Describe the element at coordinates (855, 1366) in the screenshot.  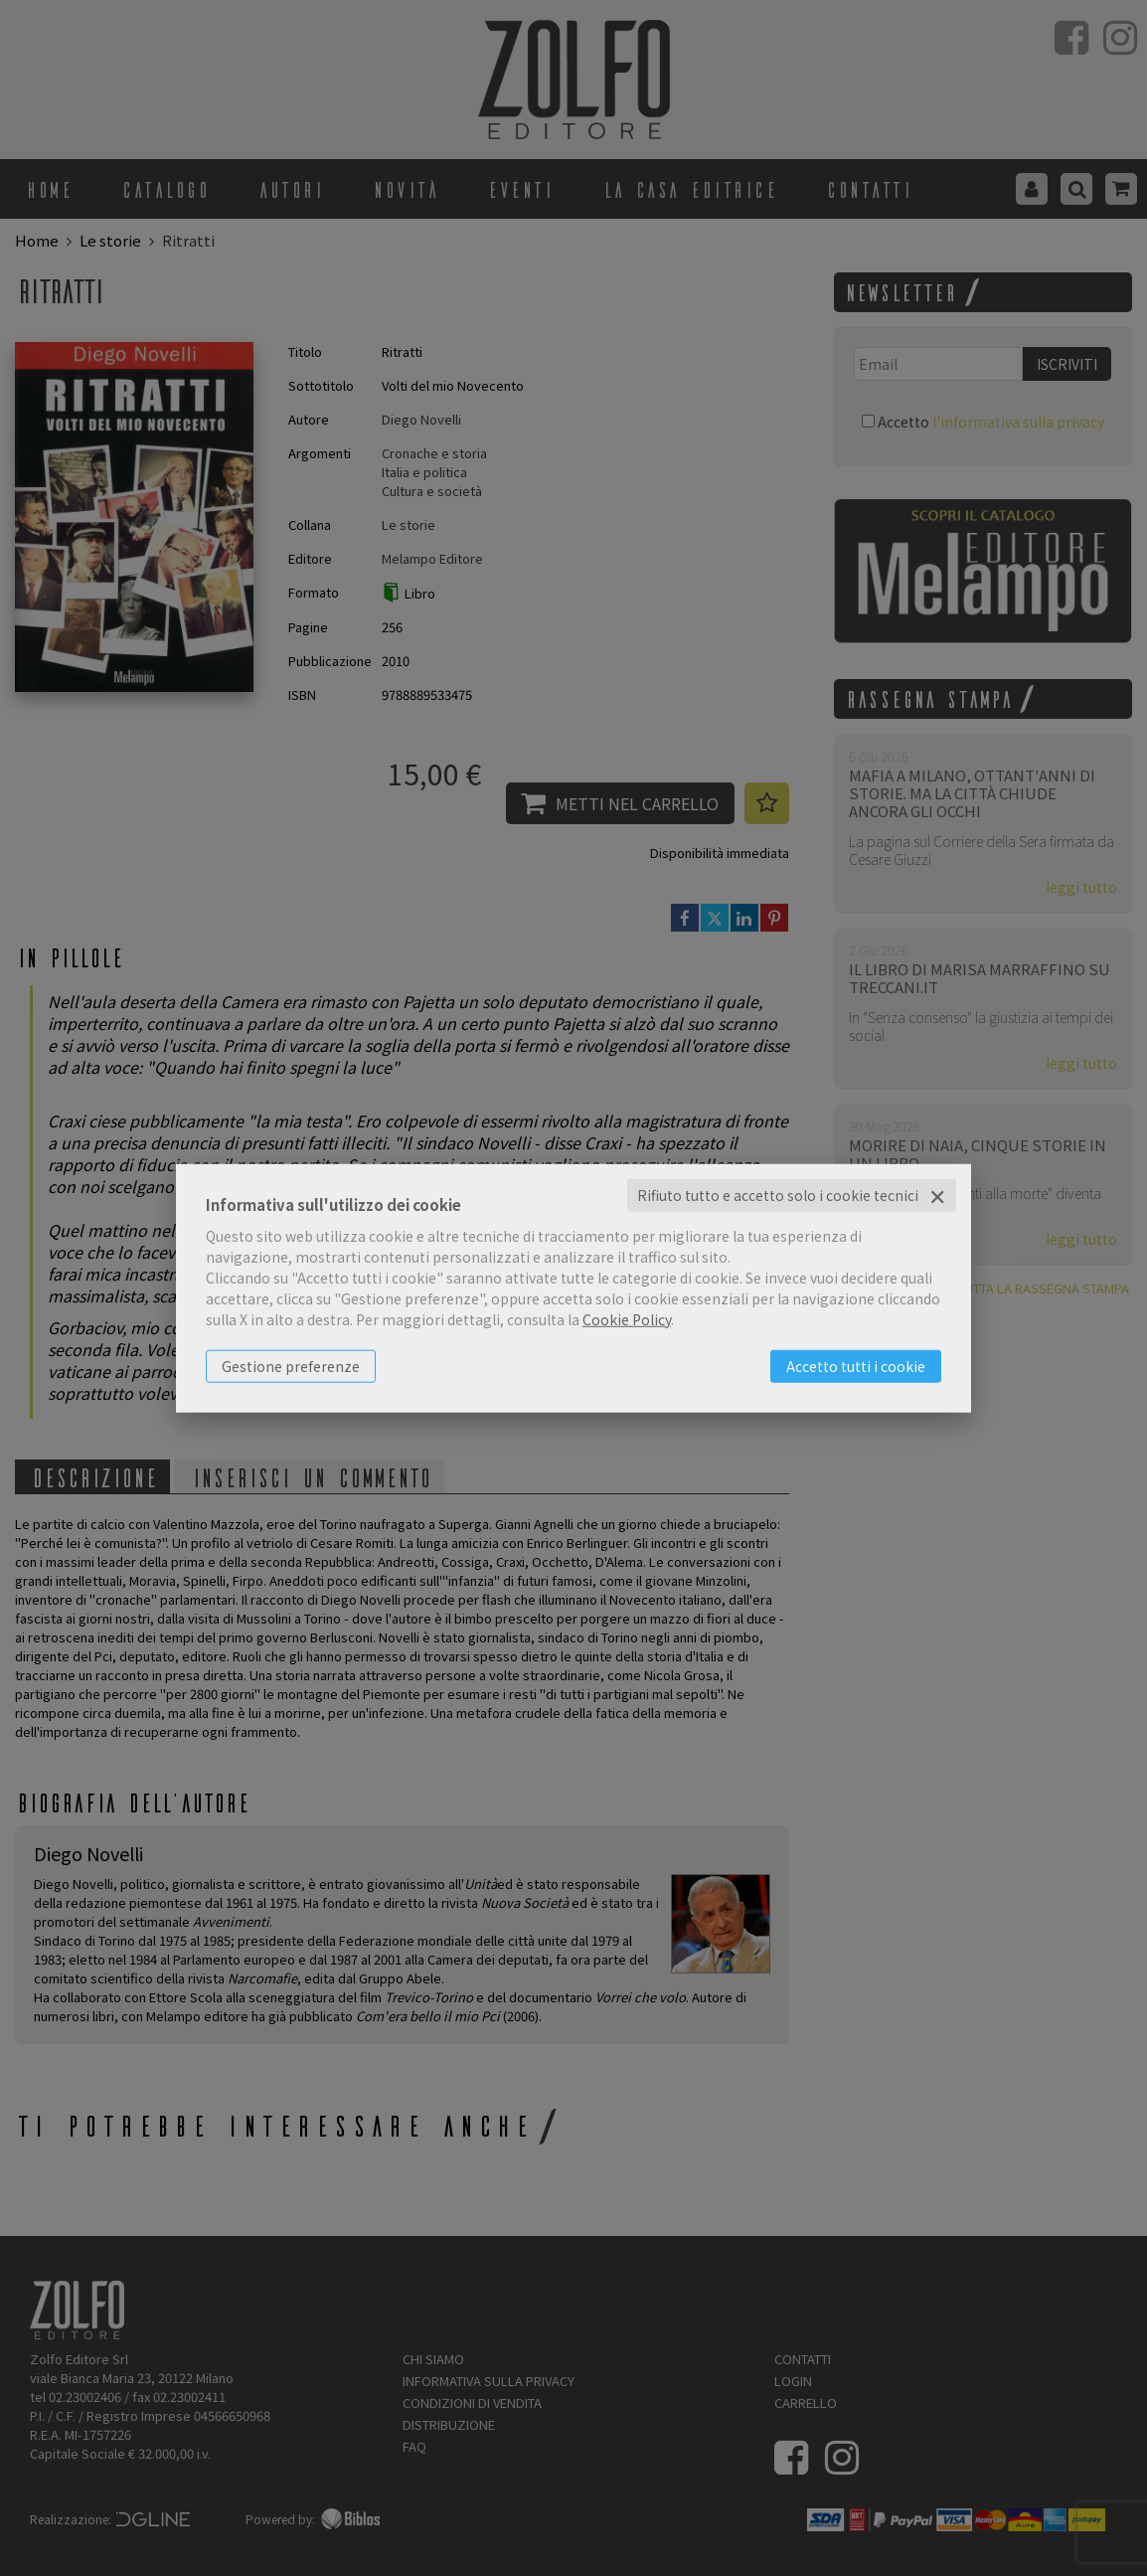
I see `Accetto tutti i cookie [button]` at that location.